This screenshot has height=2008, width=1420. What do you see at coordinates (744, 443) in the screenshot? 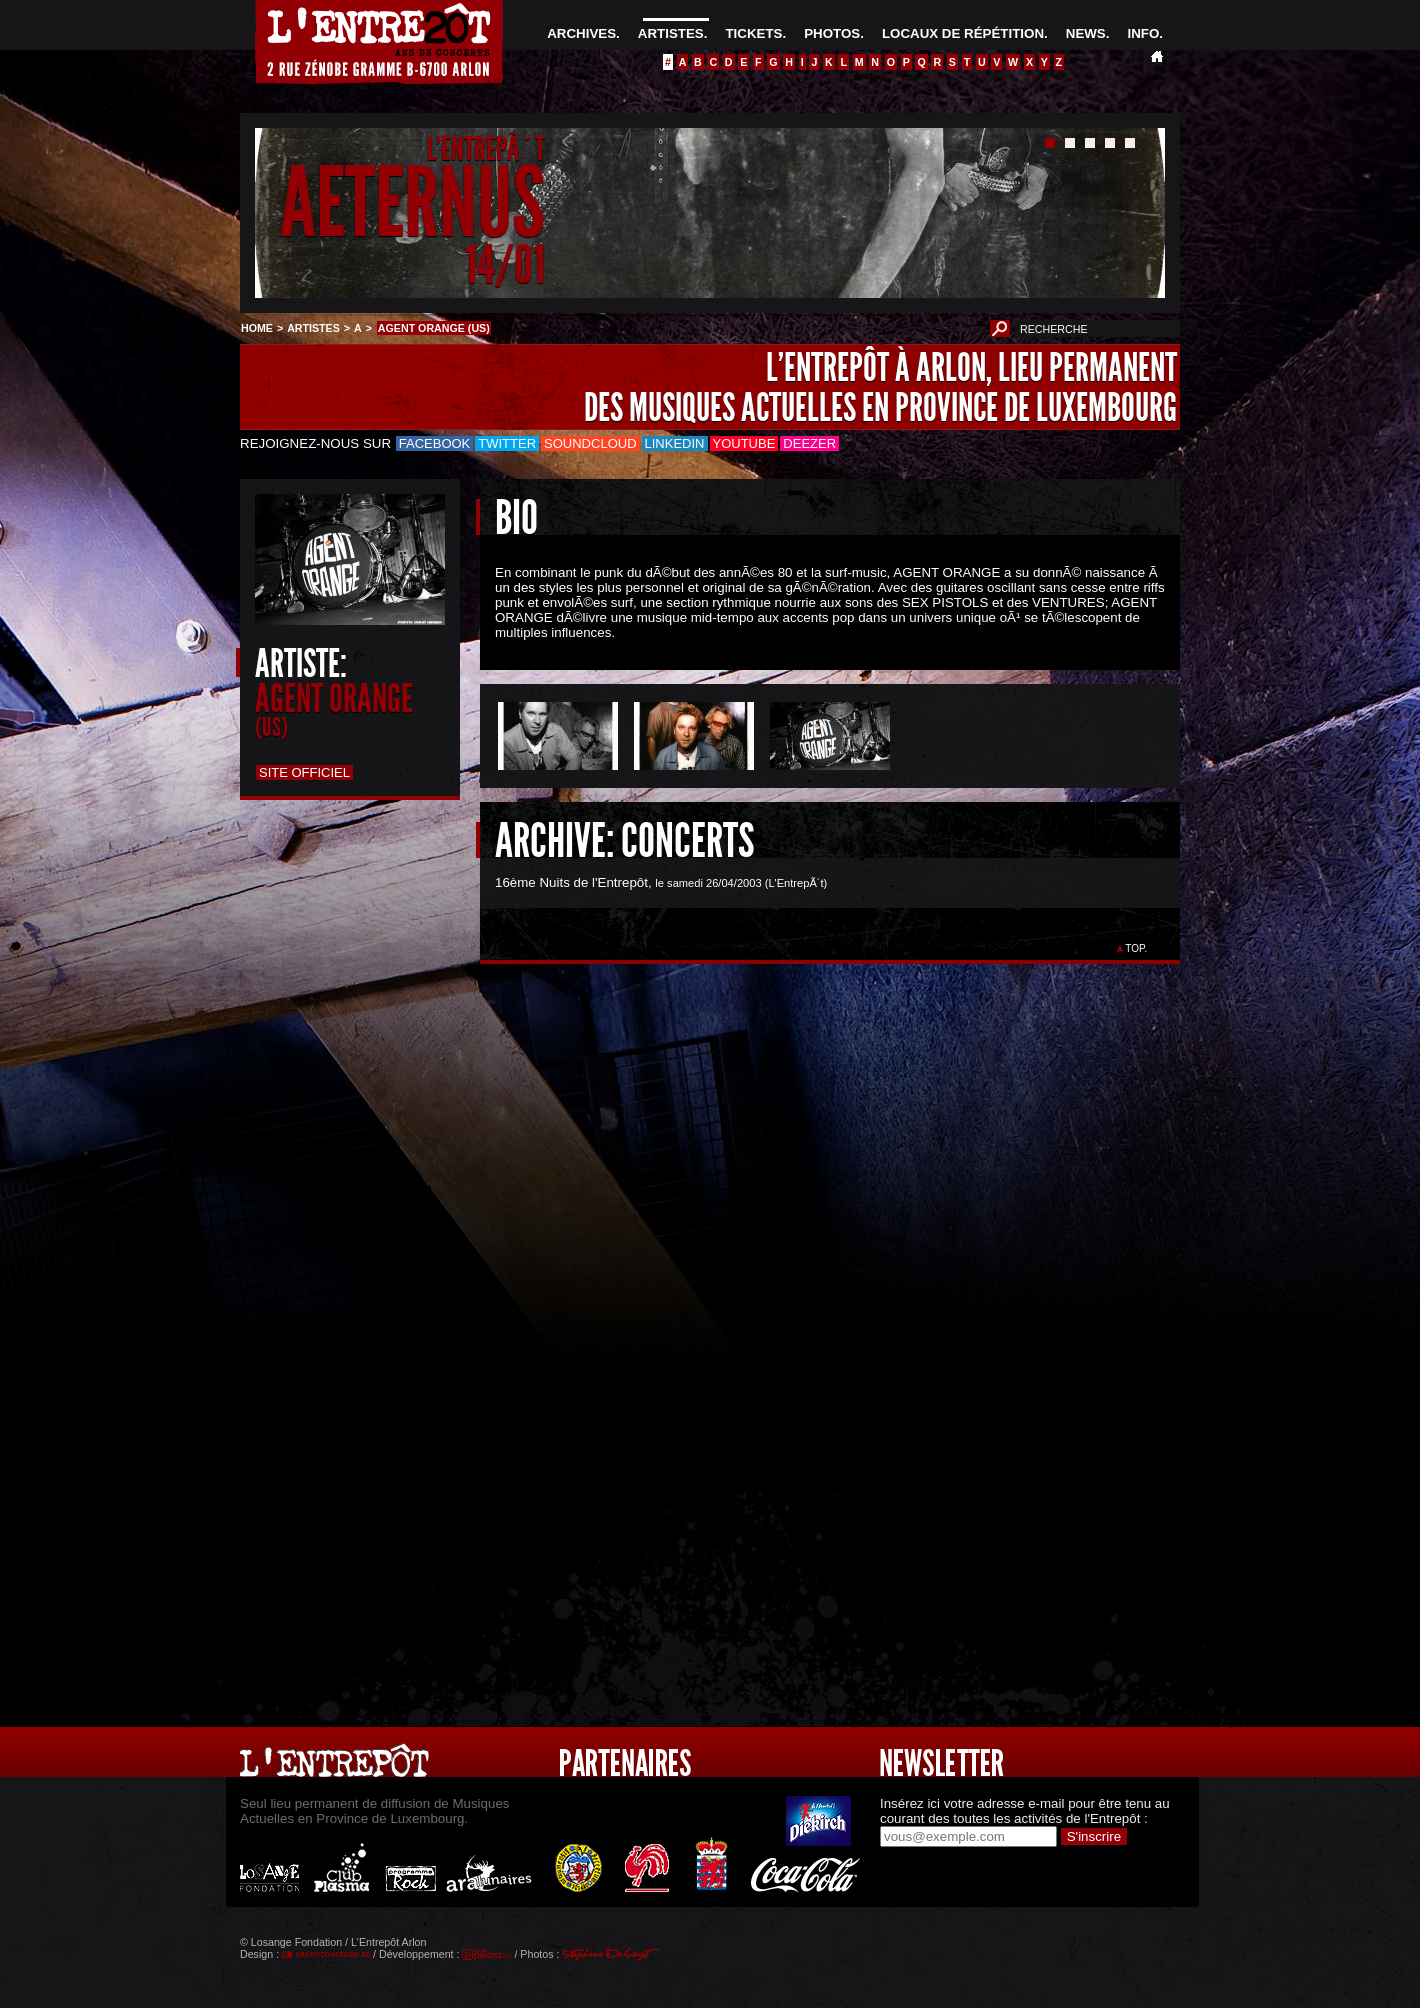
I see `Youtube` at bounding box center [744, 443].